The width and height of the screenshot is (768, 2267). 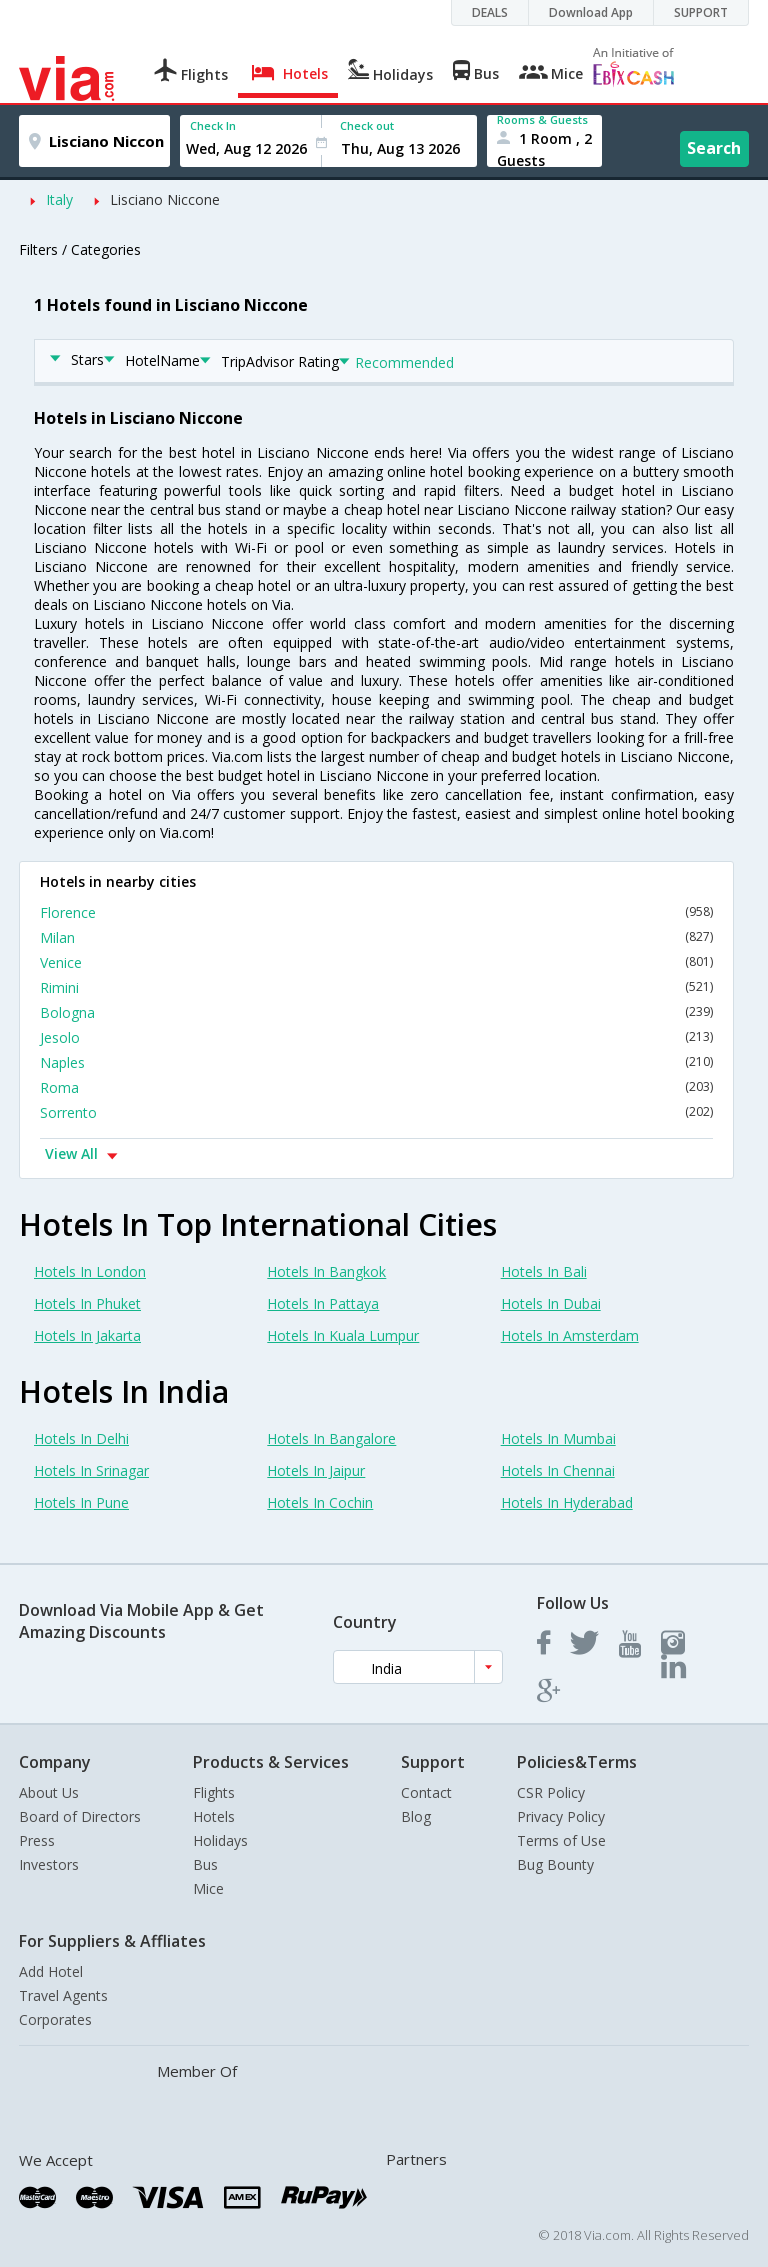 I want to click on CSR Policy, so click(x=551, y=1792).